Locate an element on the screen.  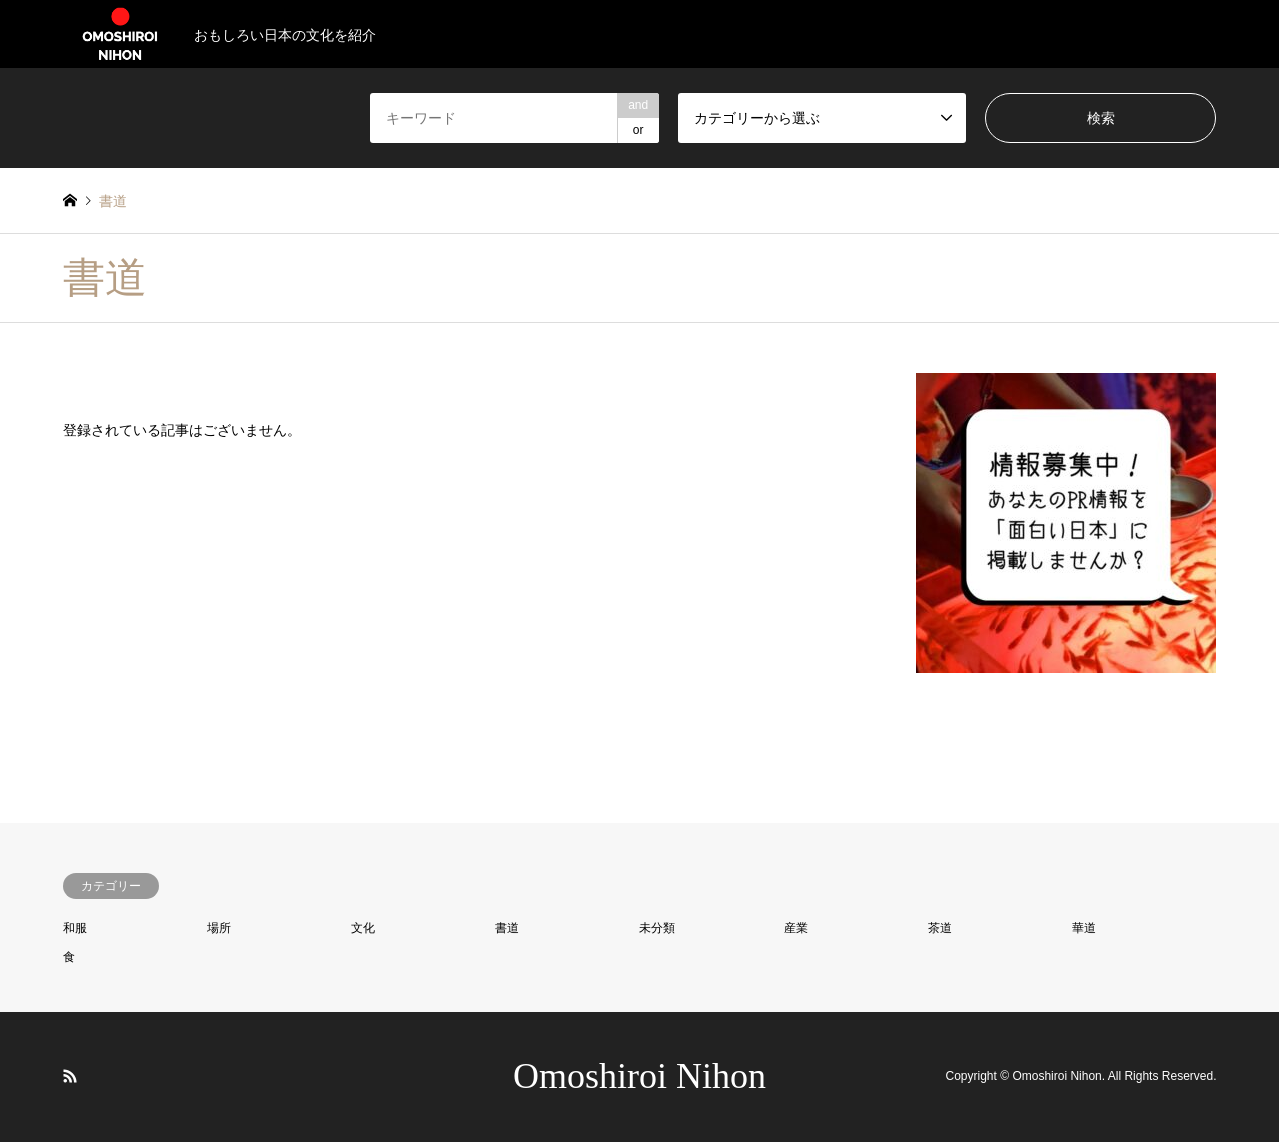
書道 is located at coordinates (507, 928).